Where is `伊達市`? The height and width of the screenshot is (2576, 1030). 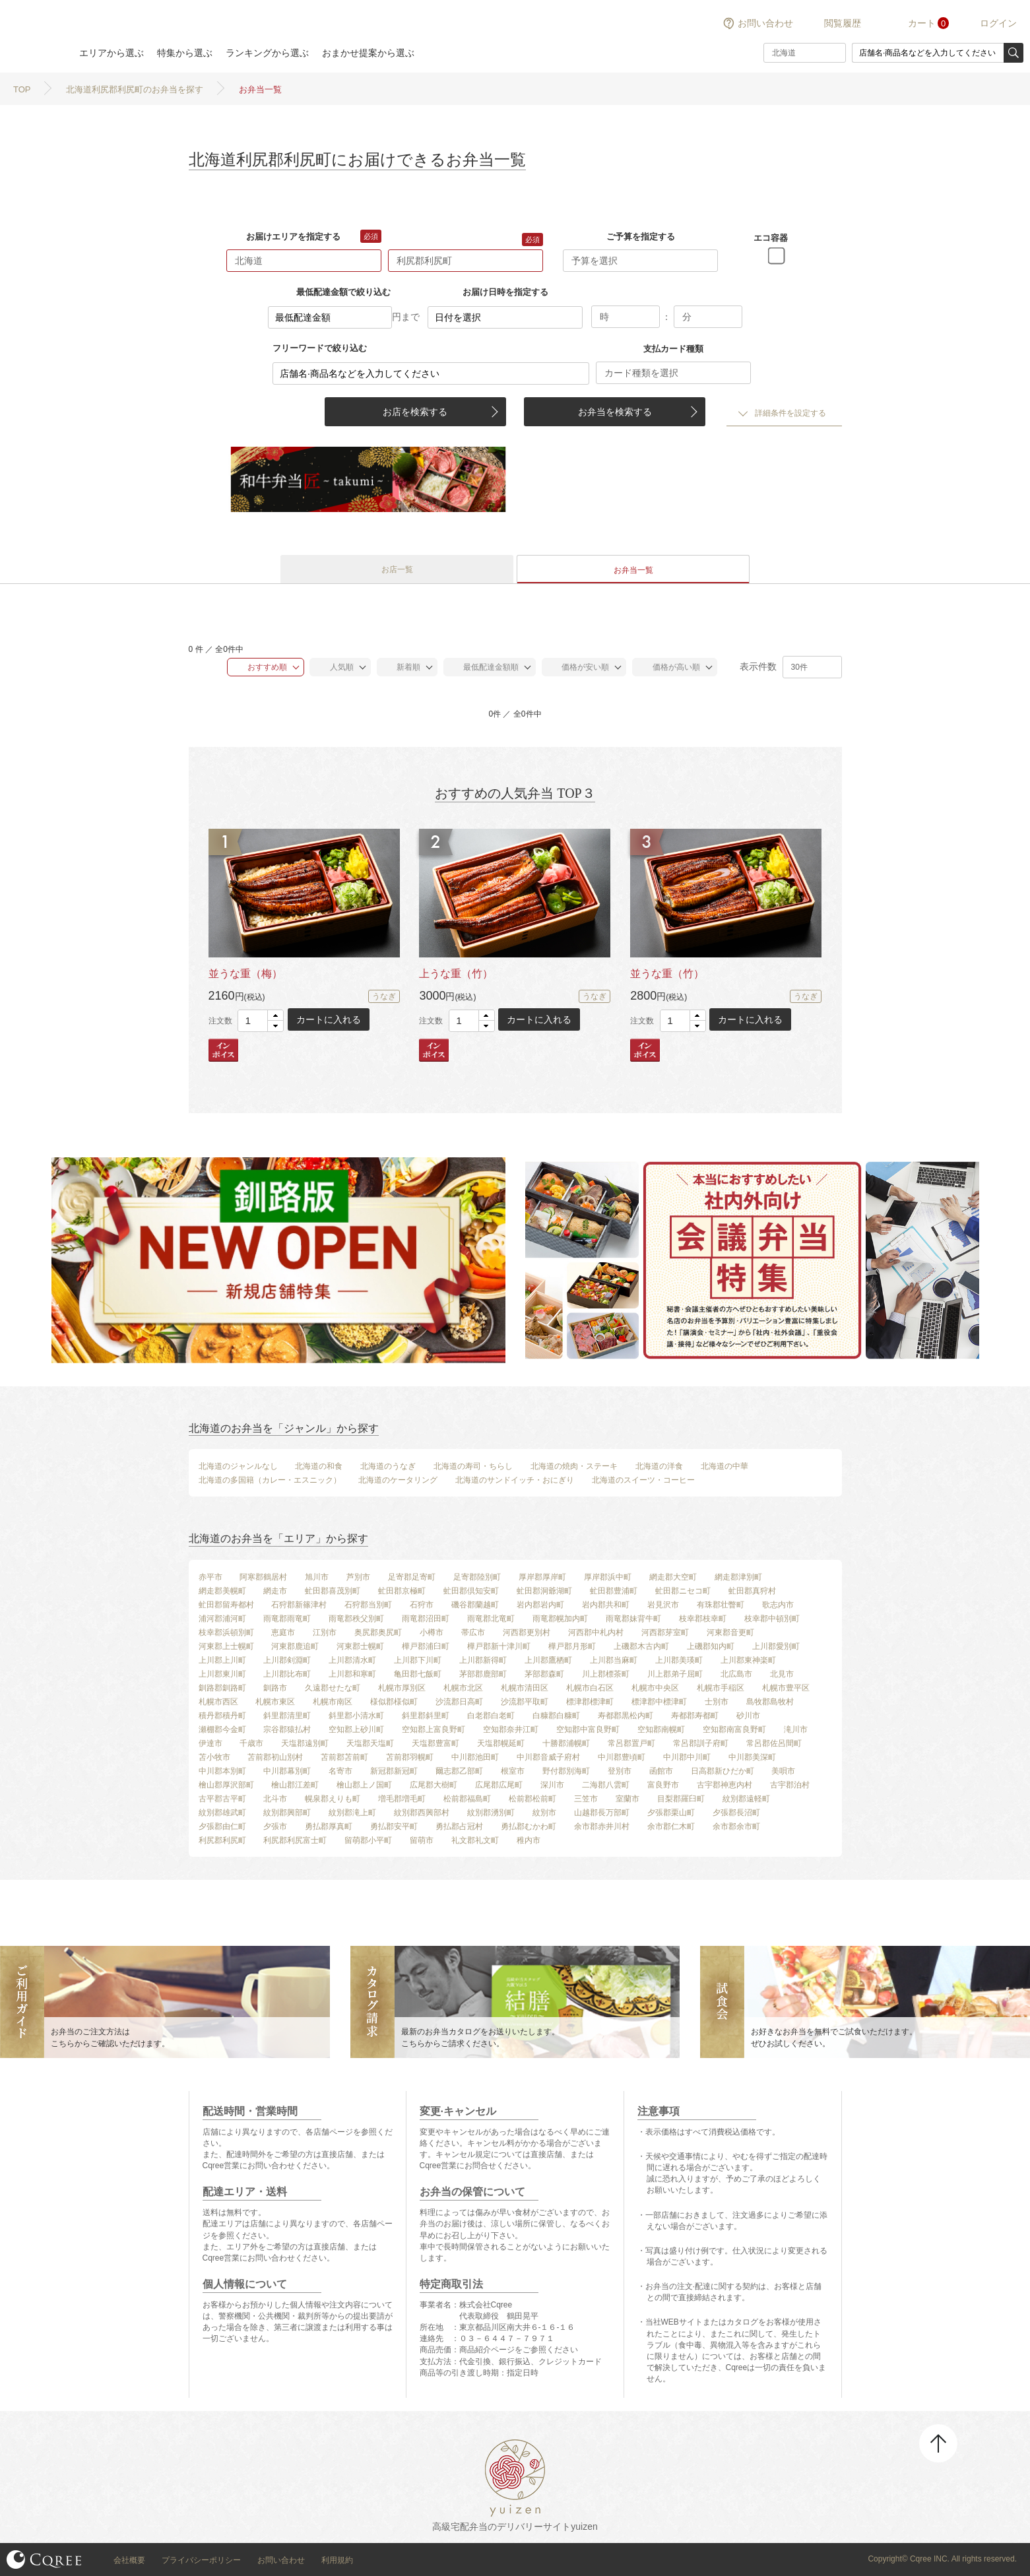 伊達市 is located at coordinates (210, 1743).